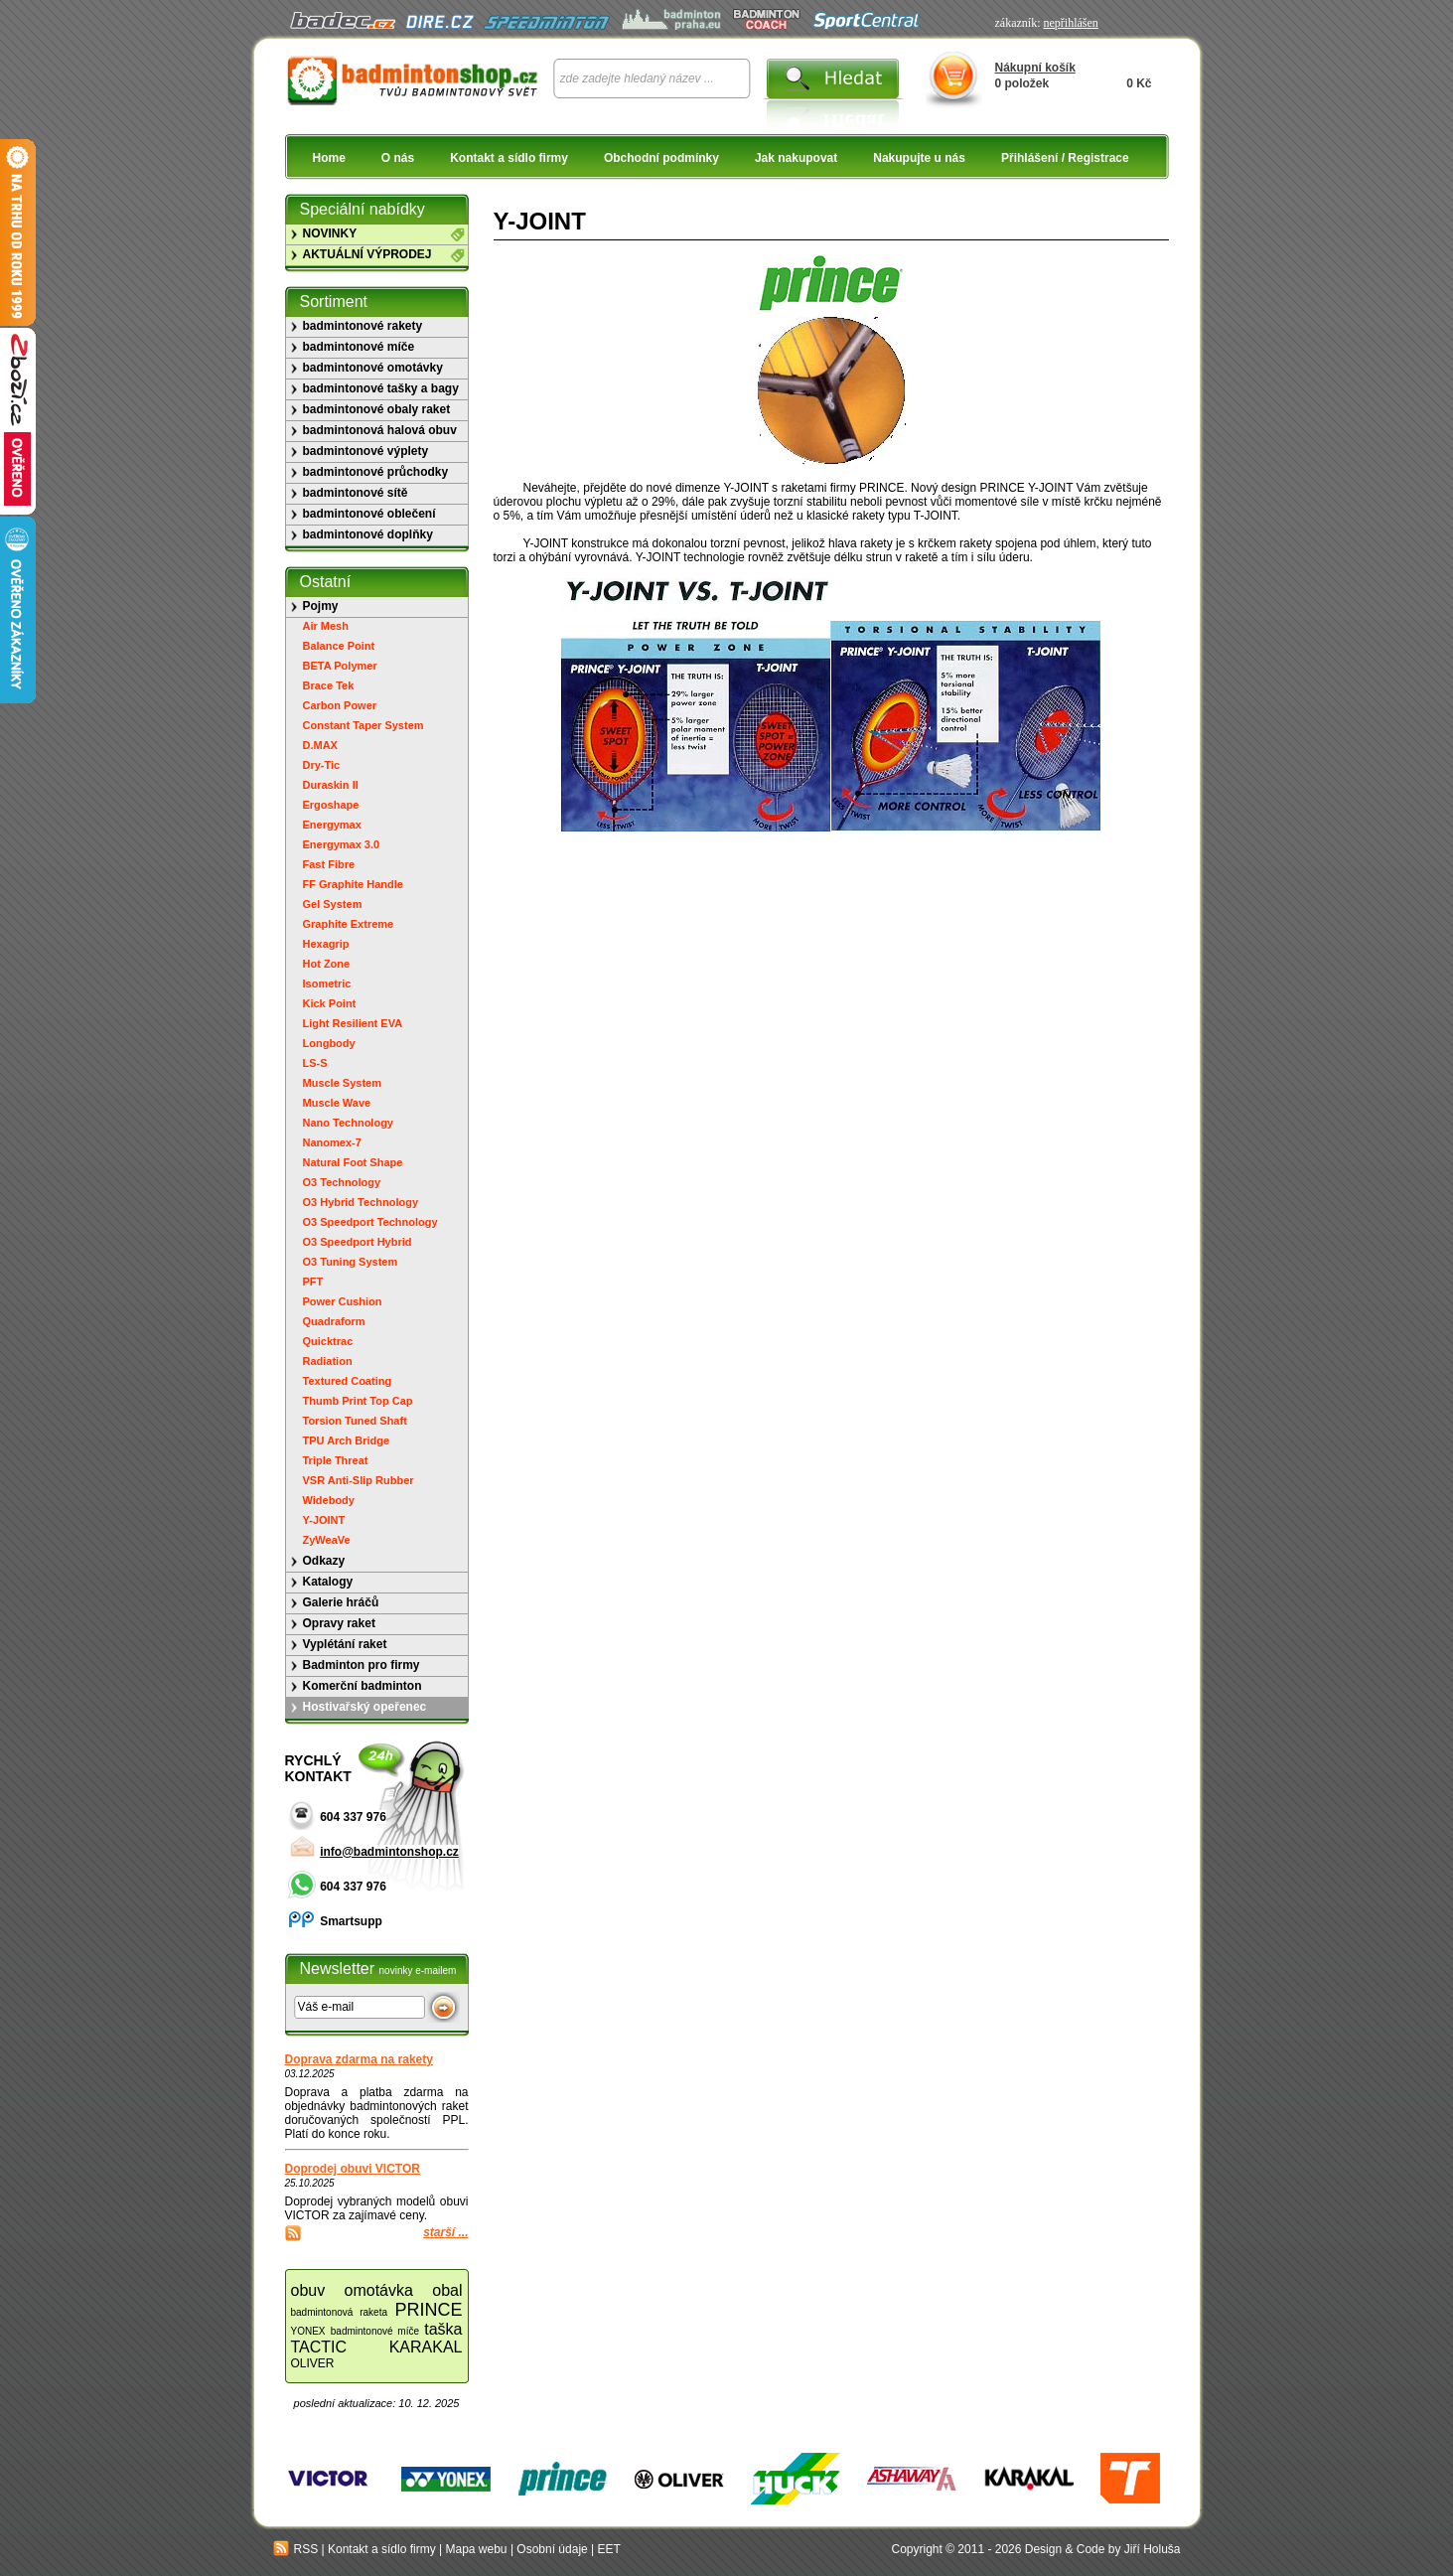 This screenshot has width=1453, height=2576. Describe the element at coordinates (342, 1083) in the screenshot. I see `Muscle System` at that location.